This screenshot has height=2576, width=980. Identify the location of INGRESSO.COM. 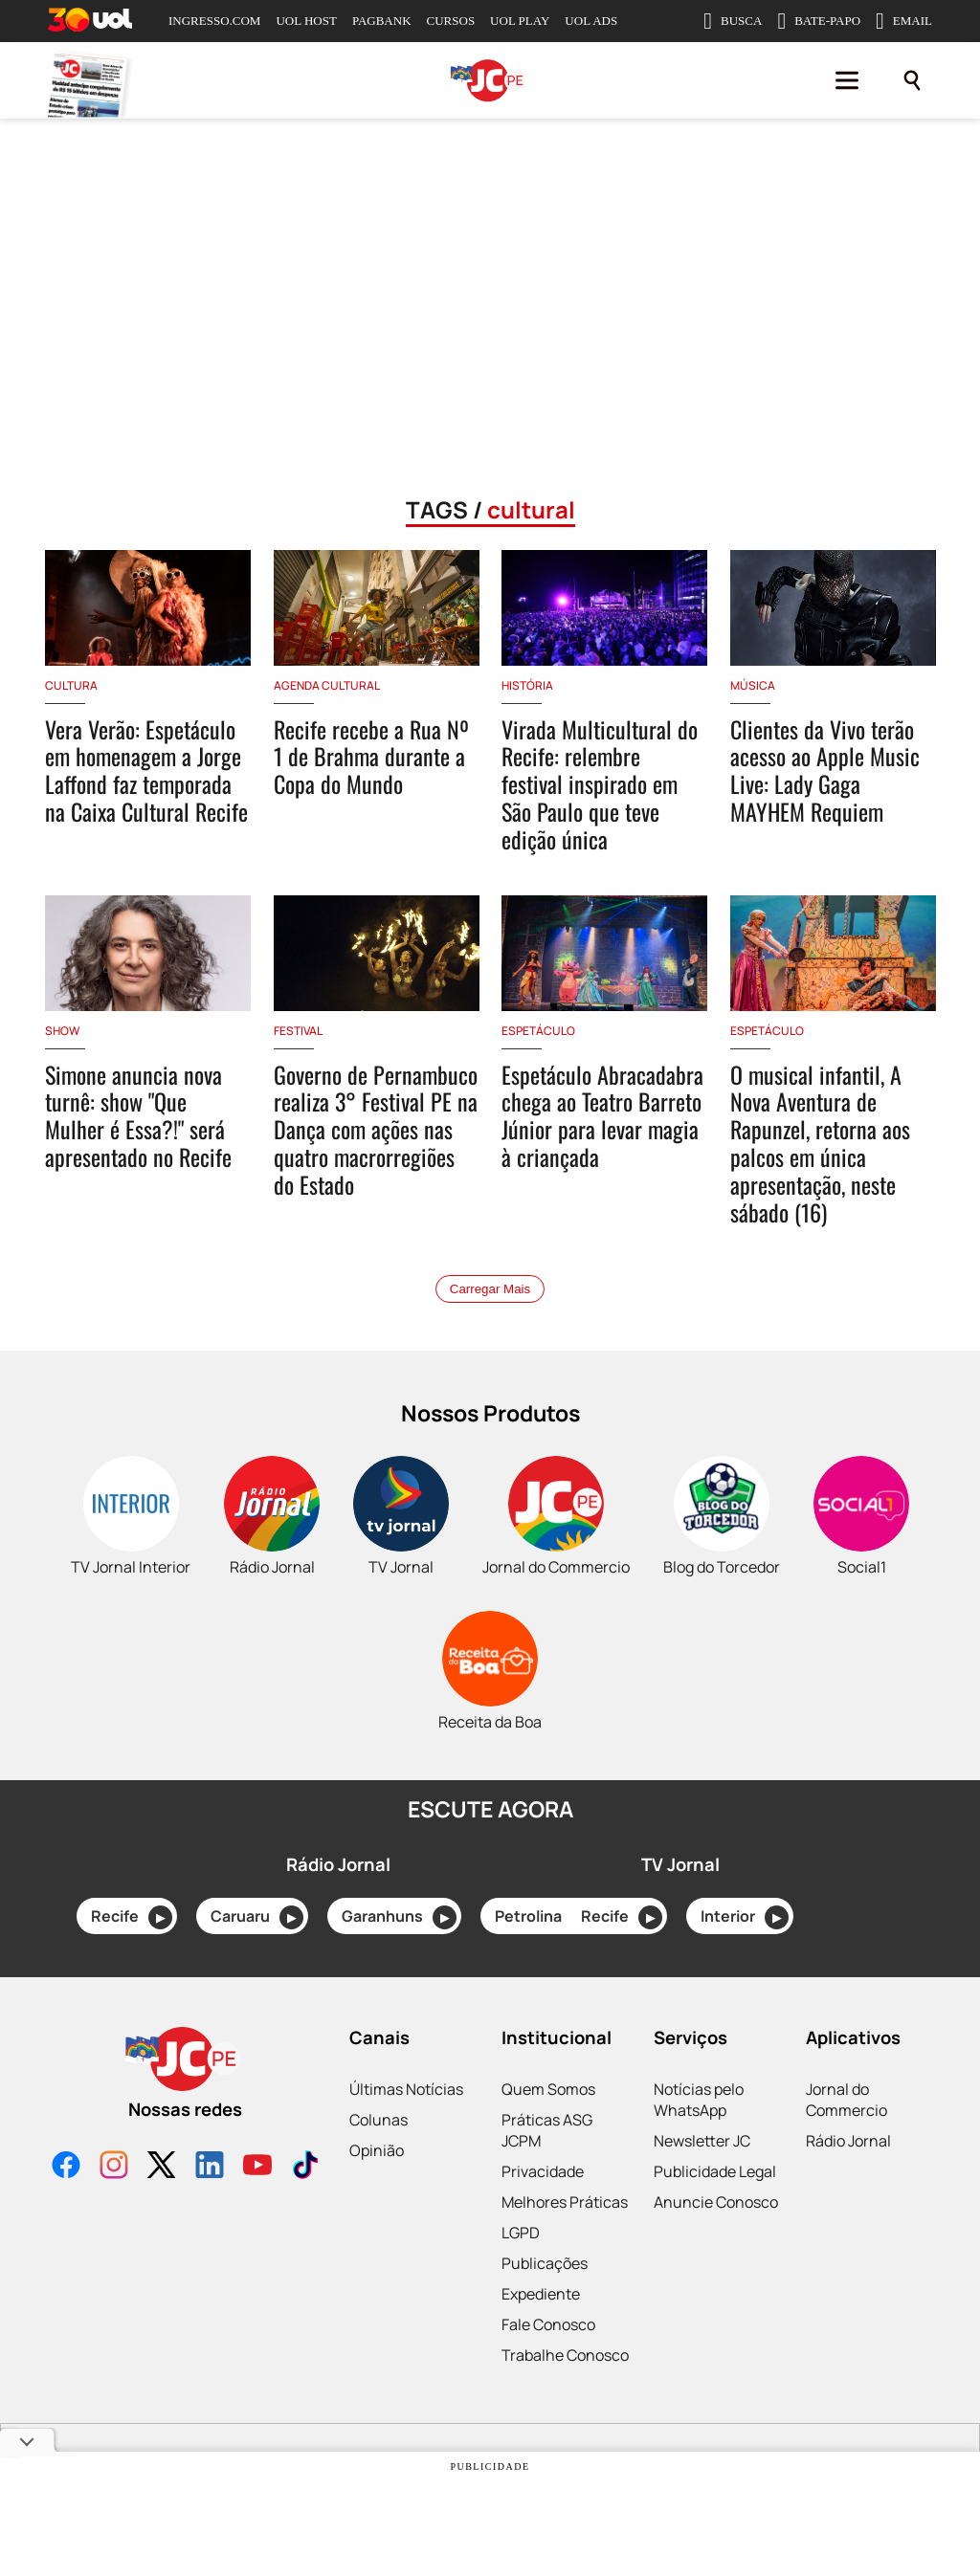
(214, 20).